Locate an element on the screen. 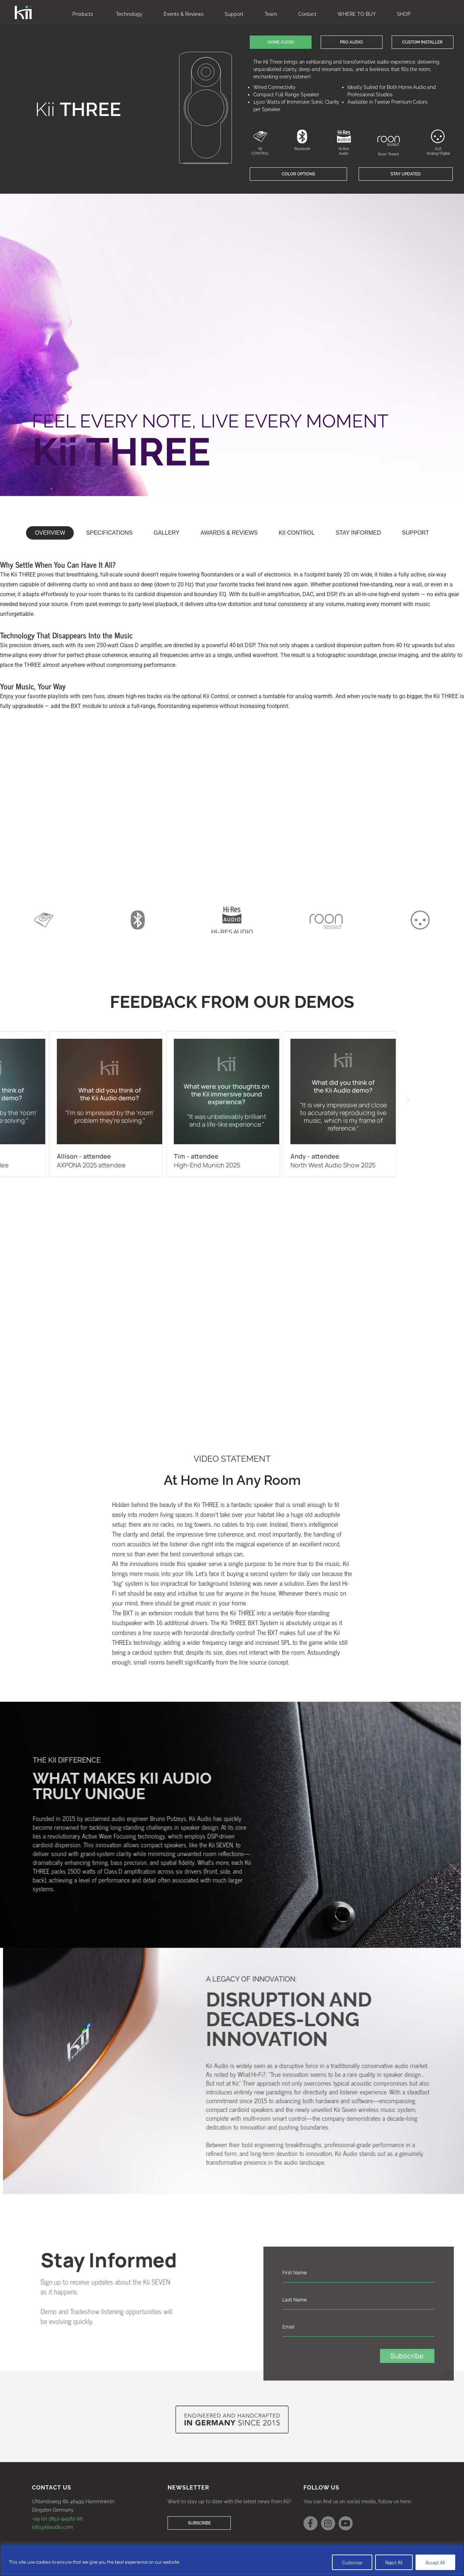 This screenshot has width=464, height=2576. XLR Analog/Digital is located at coordinates (438, 151).